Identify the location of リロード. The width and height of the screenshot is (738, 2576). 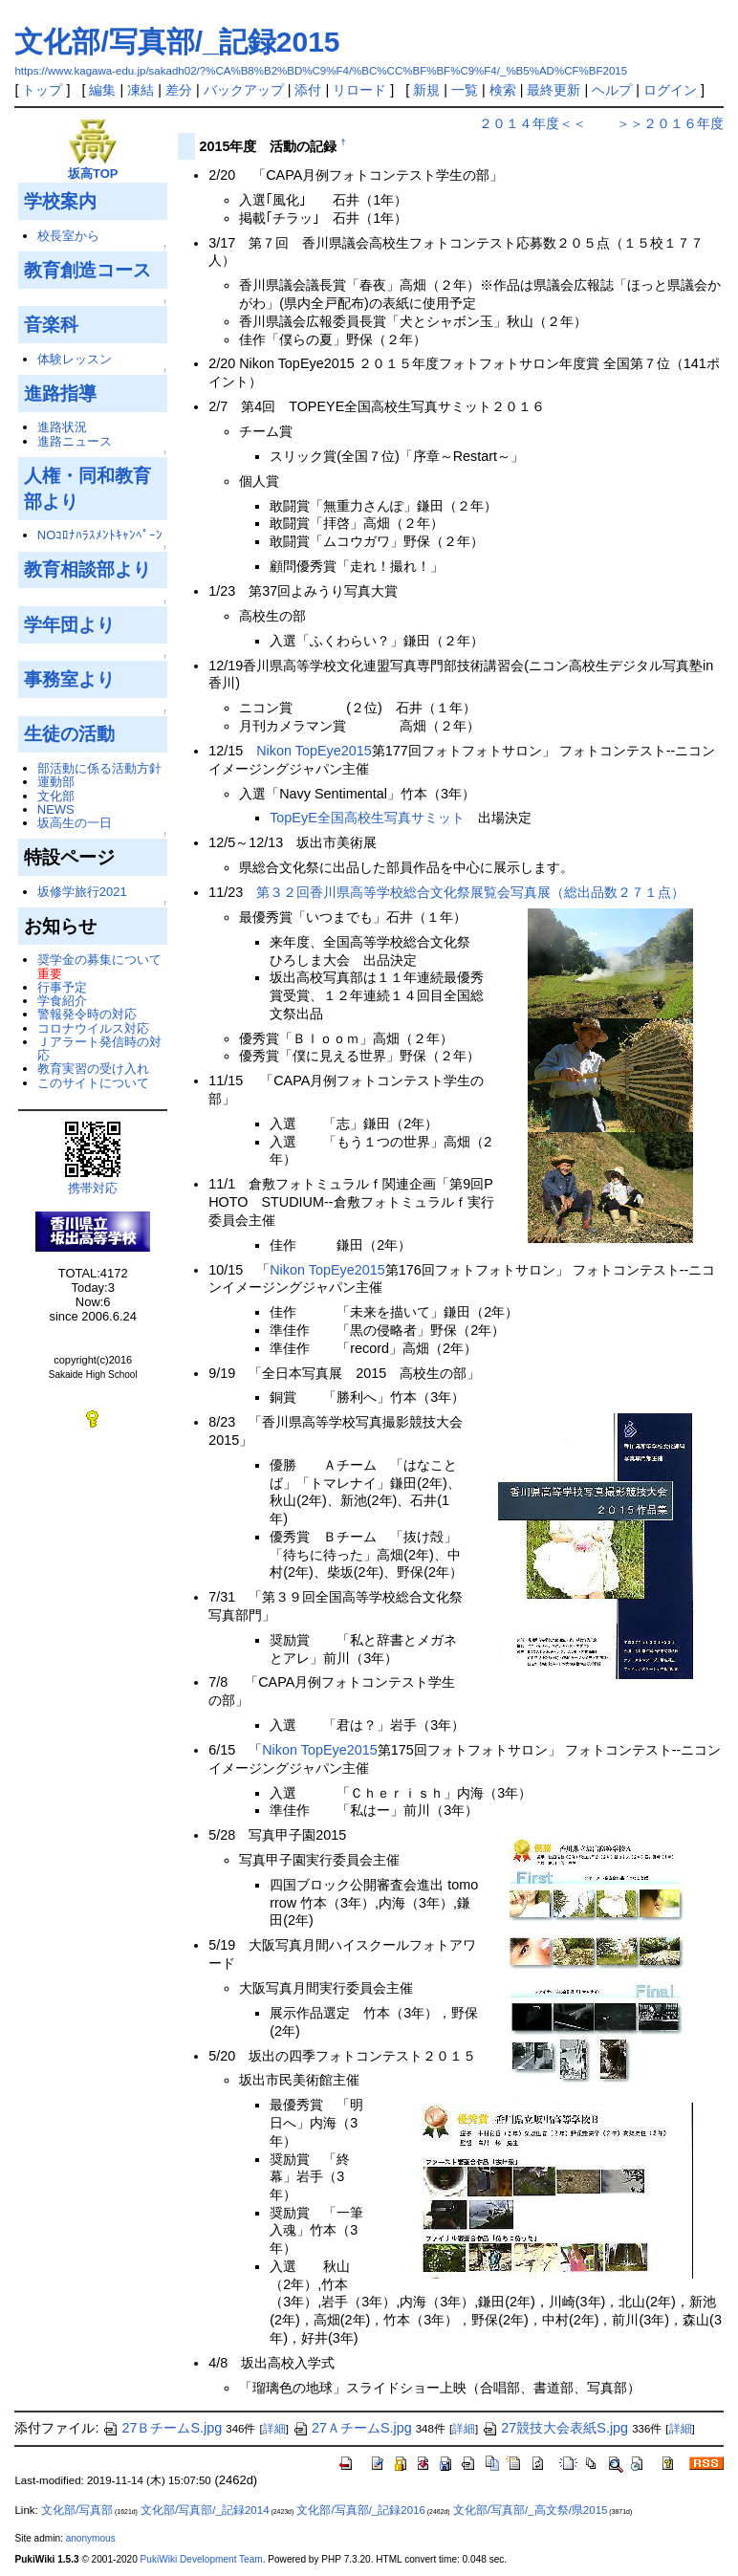
(359, 90).